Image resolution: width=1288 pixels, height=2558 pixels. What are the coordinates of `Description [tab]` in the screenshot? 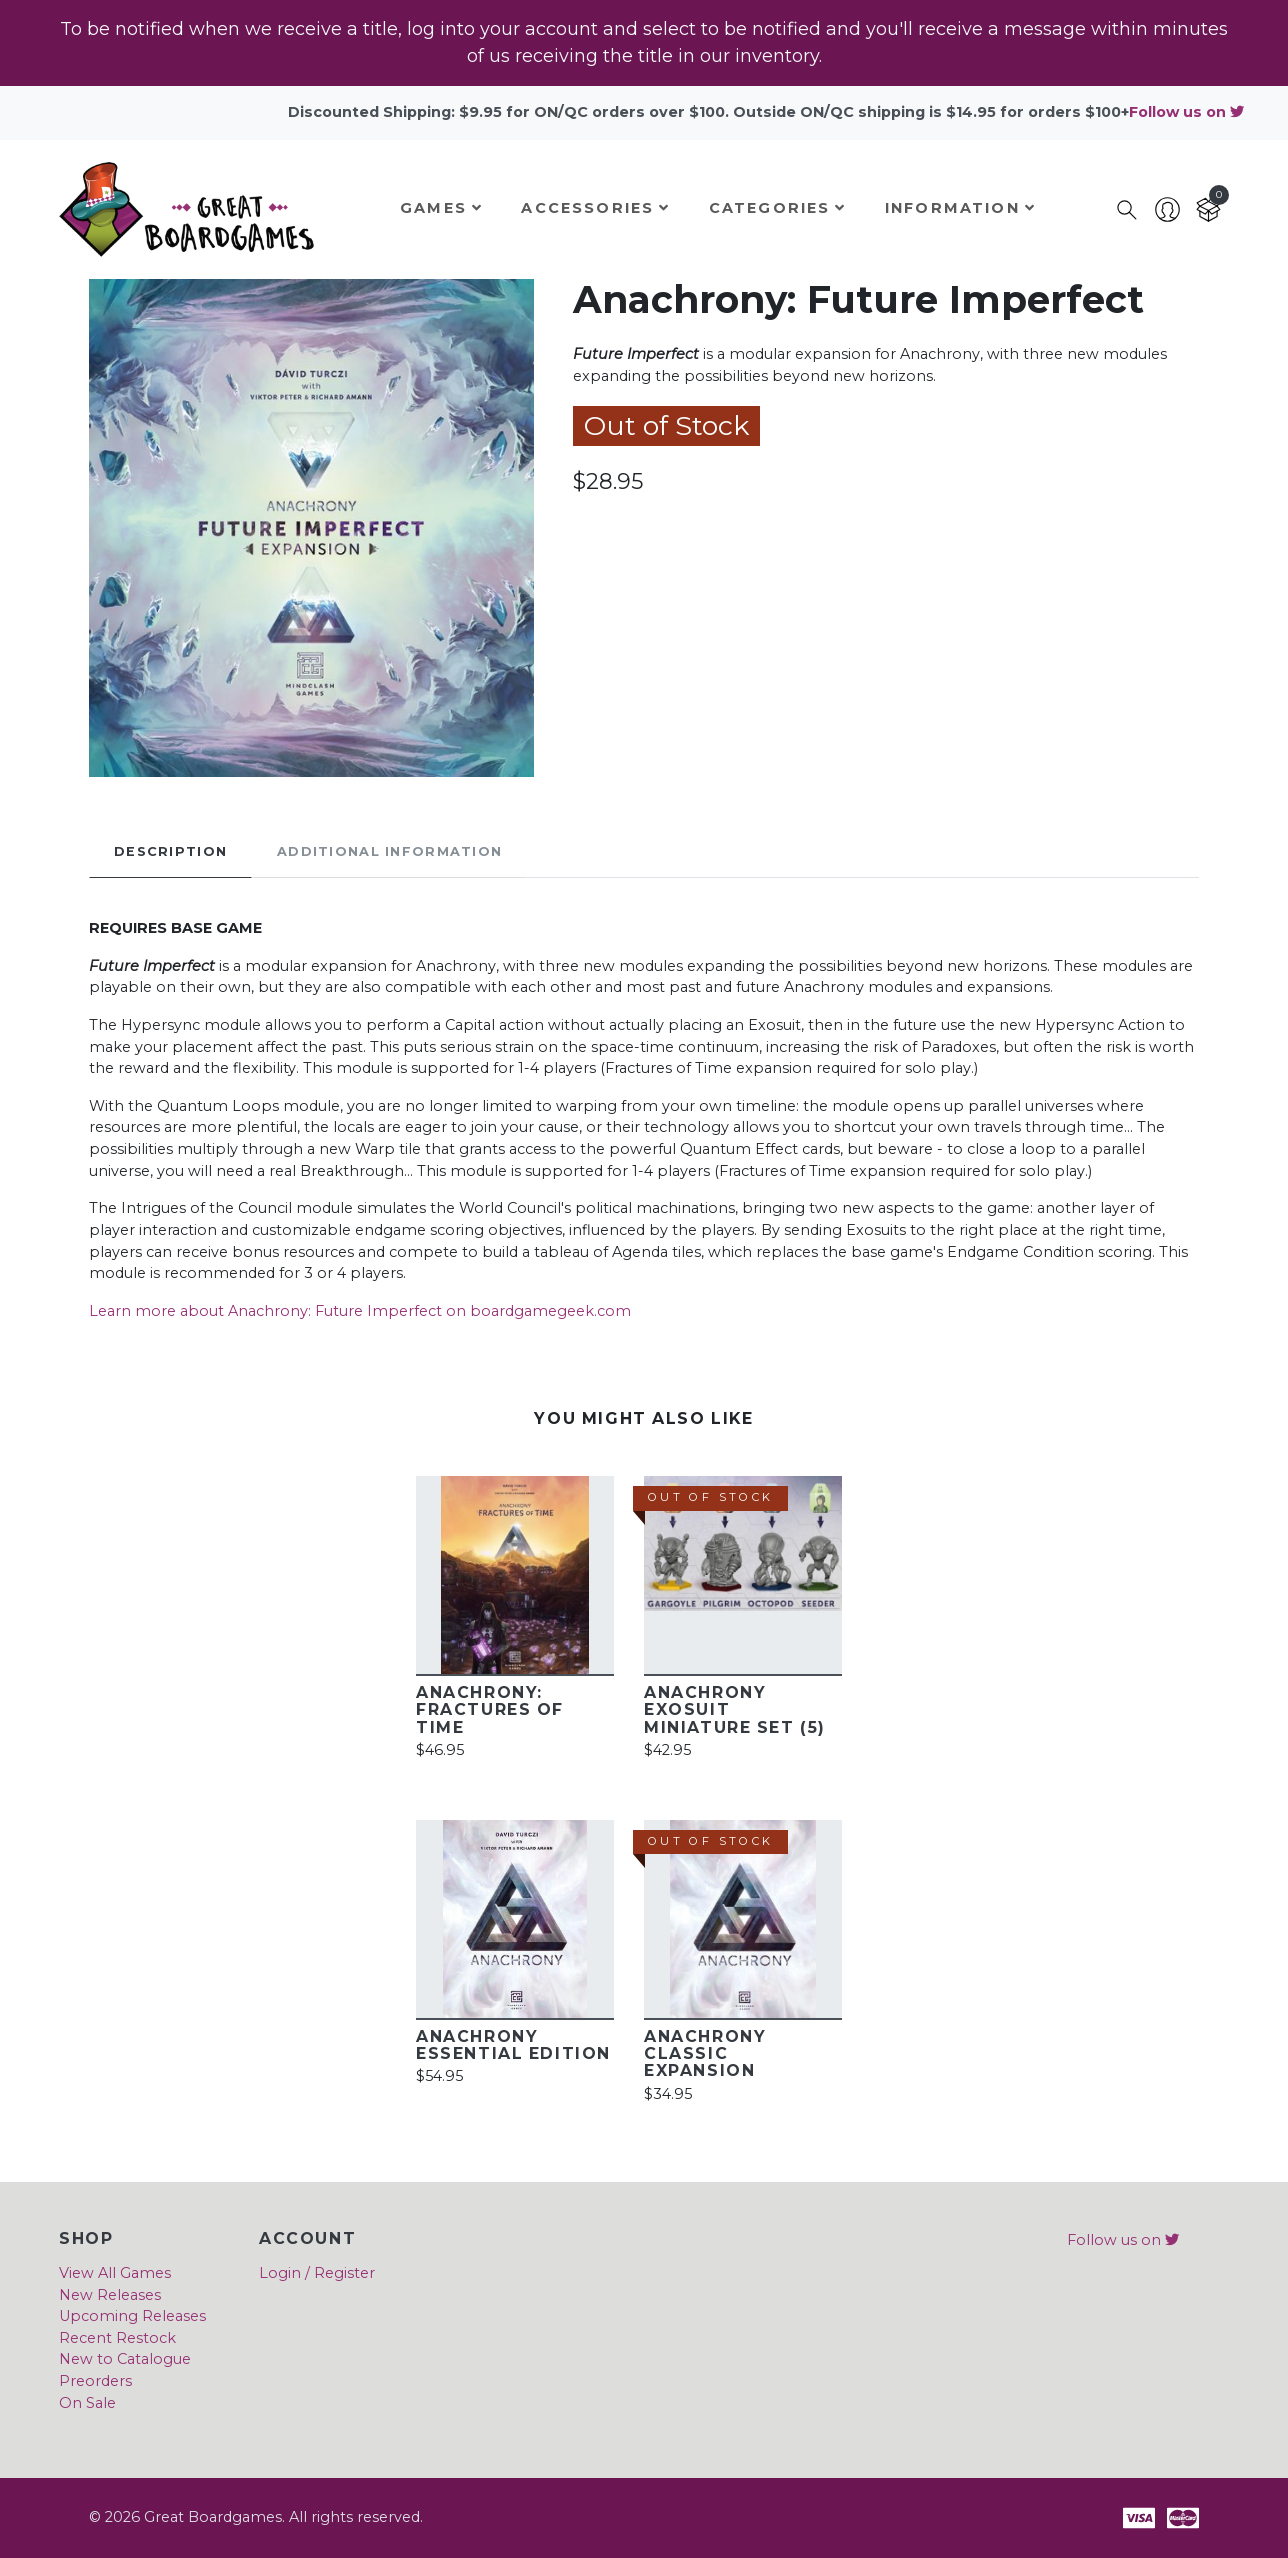 It's located at (170, 851).